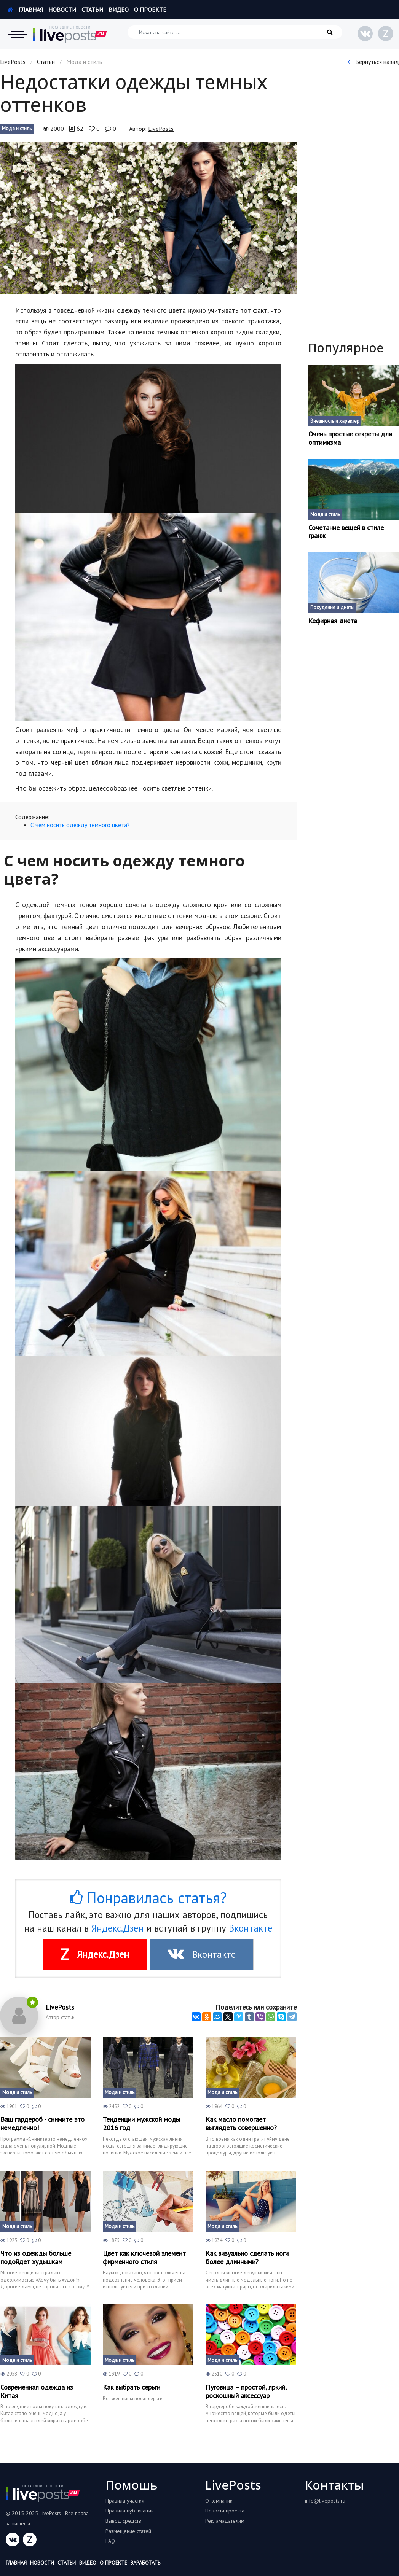 The image size is (399, 2576). What do you see at coordinates (117, 1928) in the screenshot?
I see `Яндекс.Дзен` at bounding box center [117, 1928].